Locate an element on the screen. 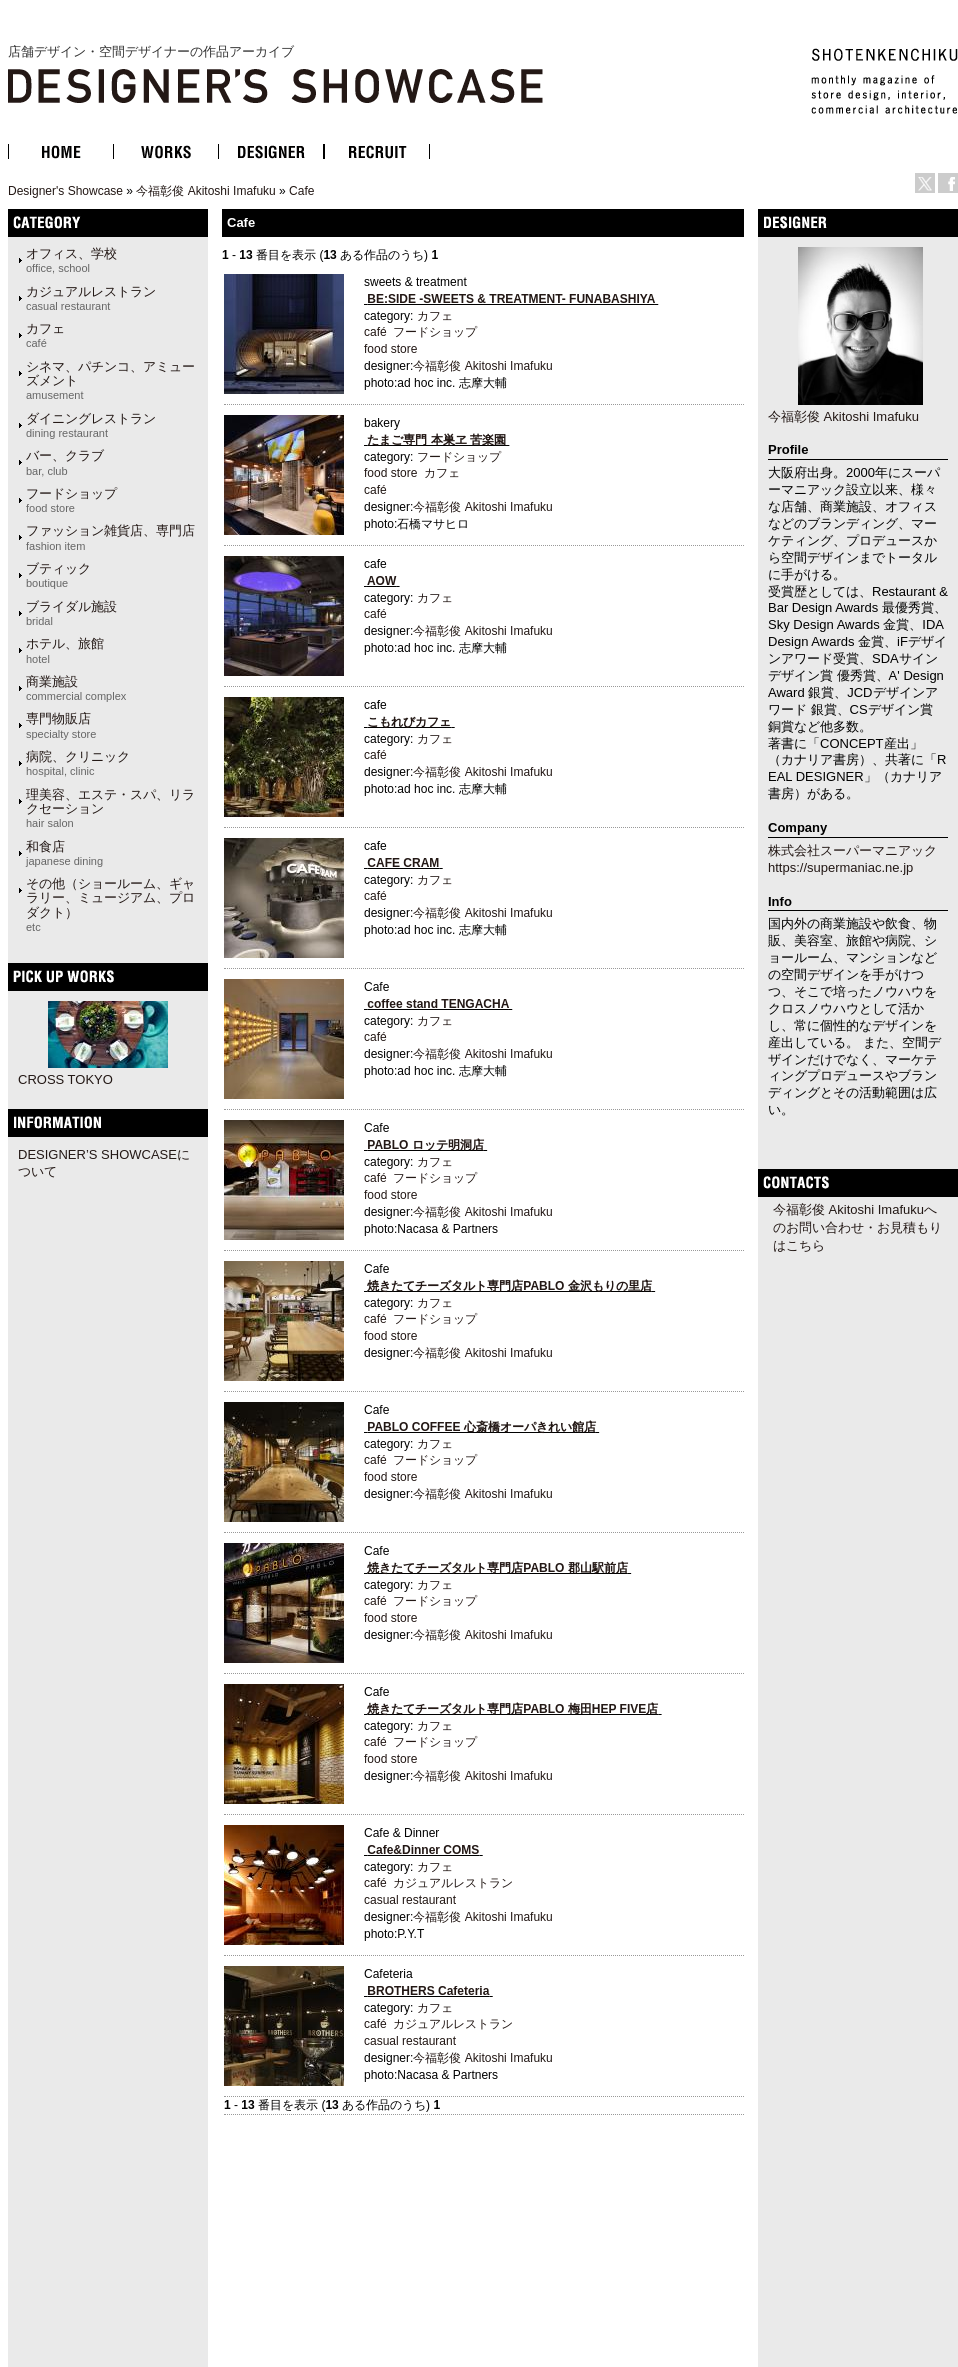 The height and width of the screenshot is (2367, 958). https://supermaniac.ne.jp is located at coordinates (840, 867).